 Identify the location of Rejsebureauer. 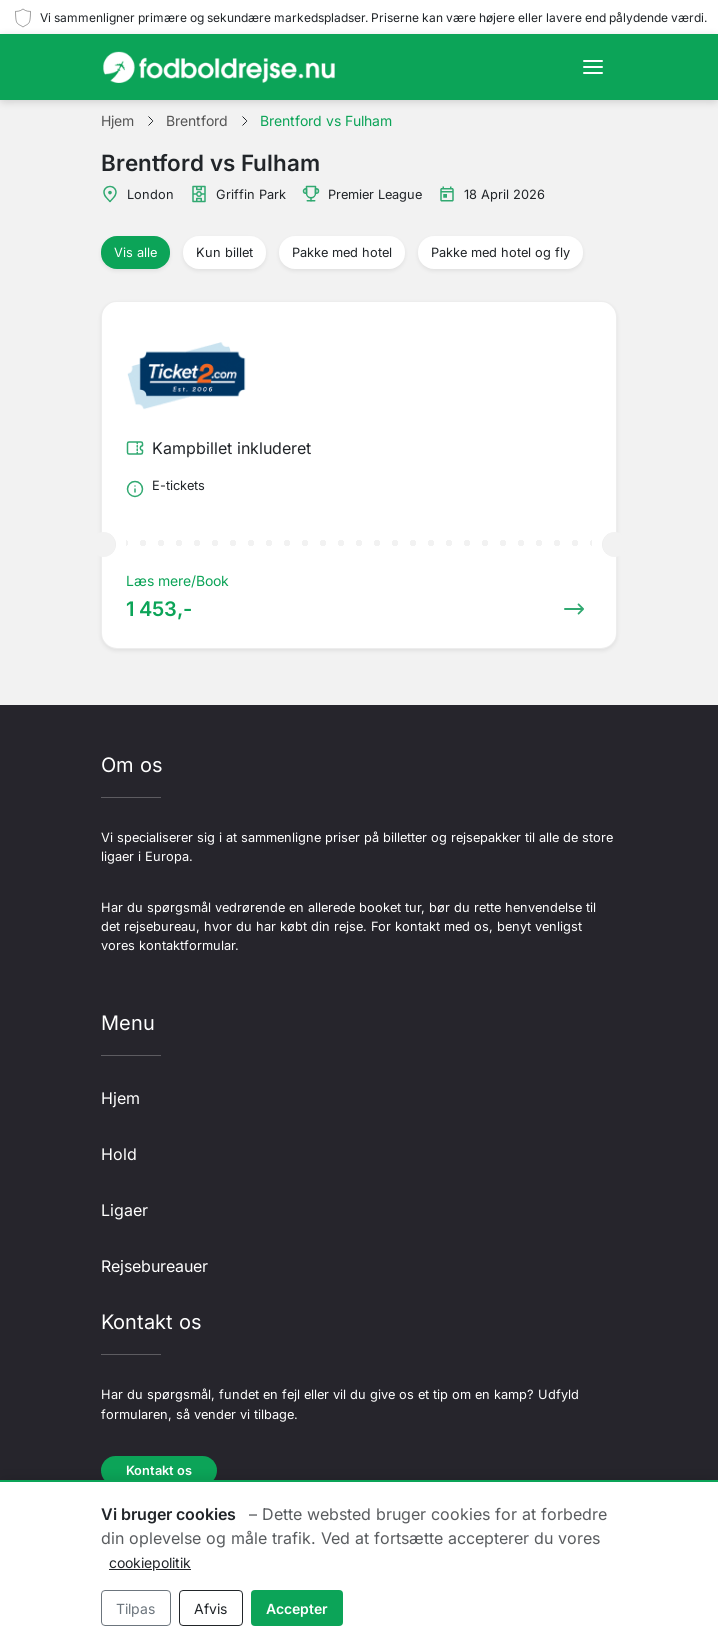
(154, 1266).